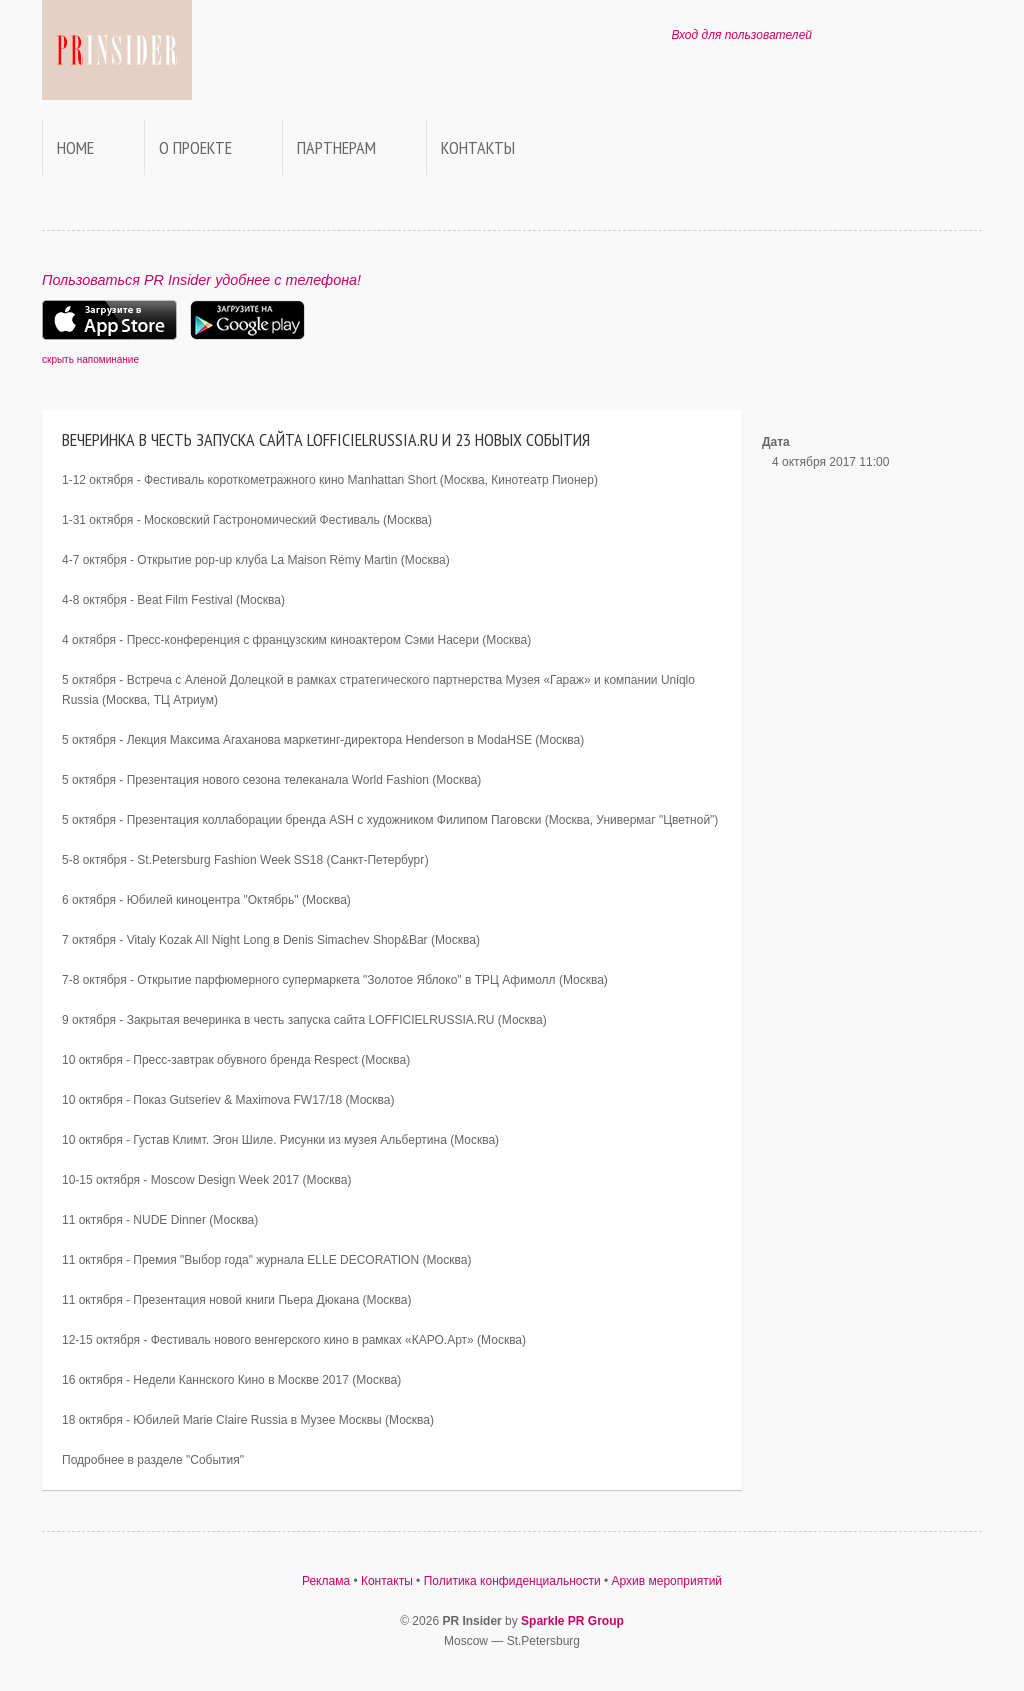 This screenshot has width=1024, height=1691. Describe the element at coordinates (326, 1581) in the screenshot. I see `Реклама` at that location.